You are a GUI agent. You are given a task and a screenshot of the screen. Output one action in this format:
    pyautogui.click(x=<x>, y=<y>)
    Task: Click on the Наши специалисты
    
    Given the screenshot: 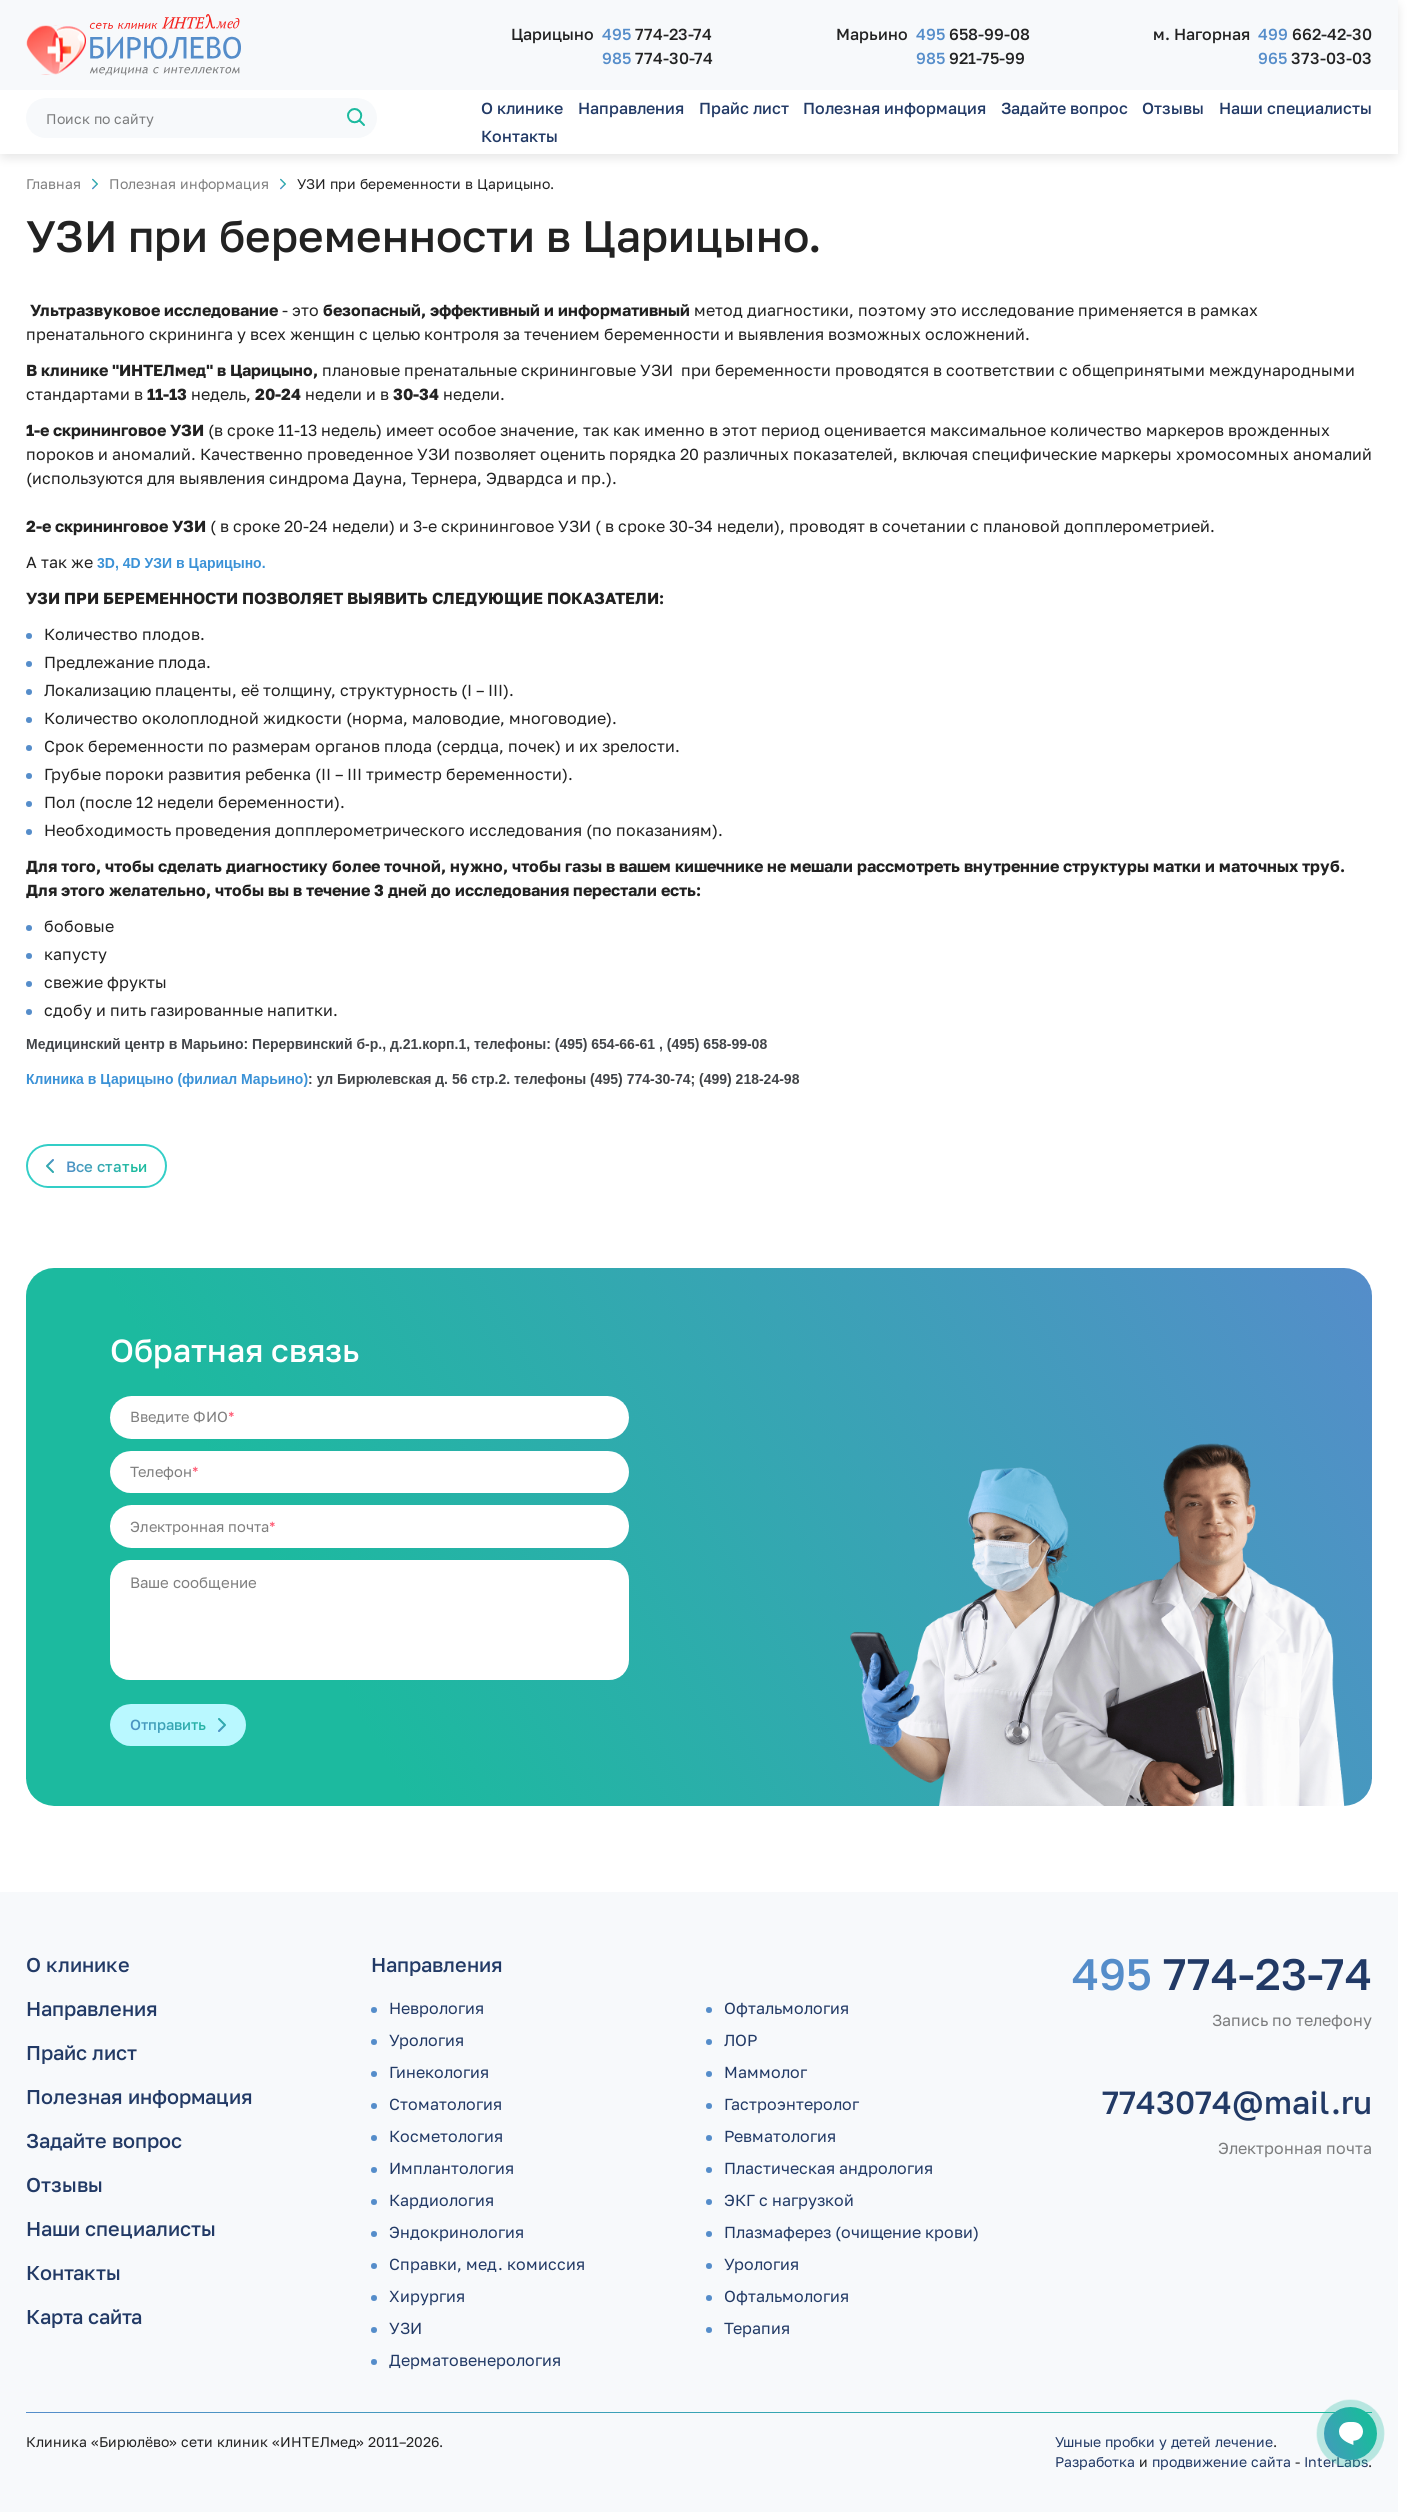 What is the action you would take?
    pyautogui.click(x=1295, y=108)
    